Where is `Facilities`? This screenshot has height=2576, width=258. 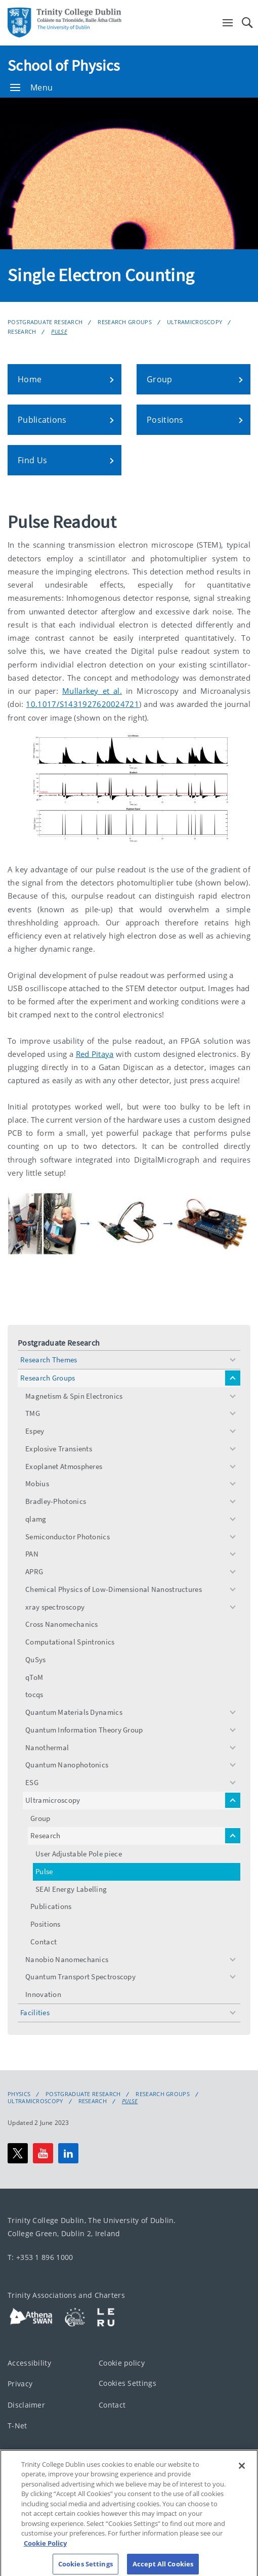
Facilities is located at coordinates (35, 2012).